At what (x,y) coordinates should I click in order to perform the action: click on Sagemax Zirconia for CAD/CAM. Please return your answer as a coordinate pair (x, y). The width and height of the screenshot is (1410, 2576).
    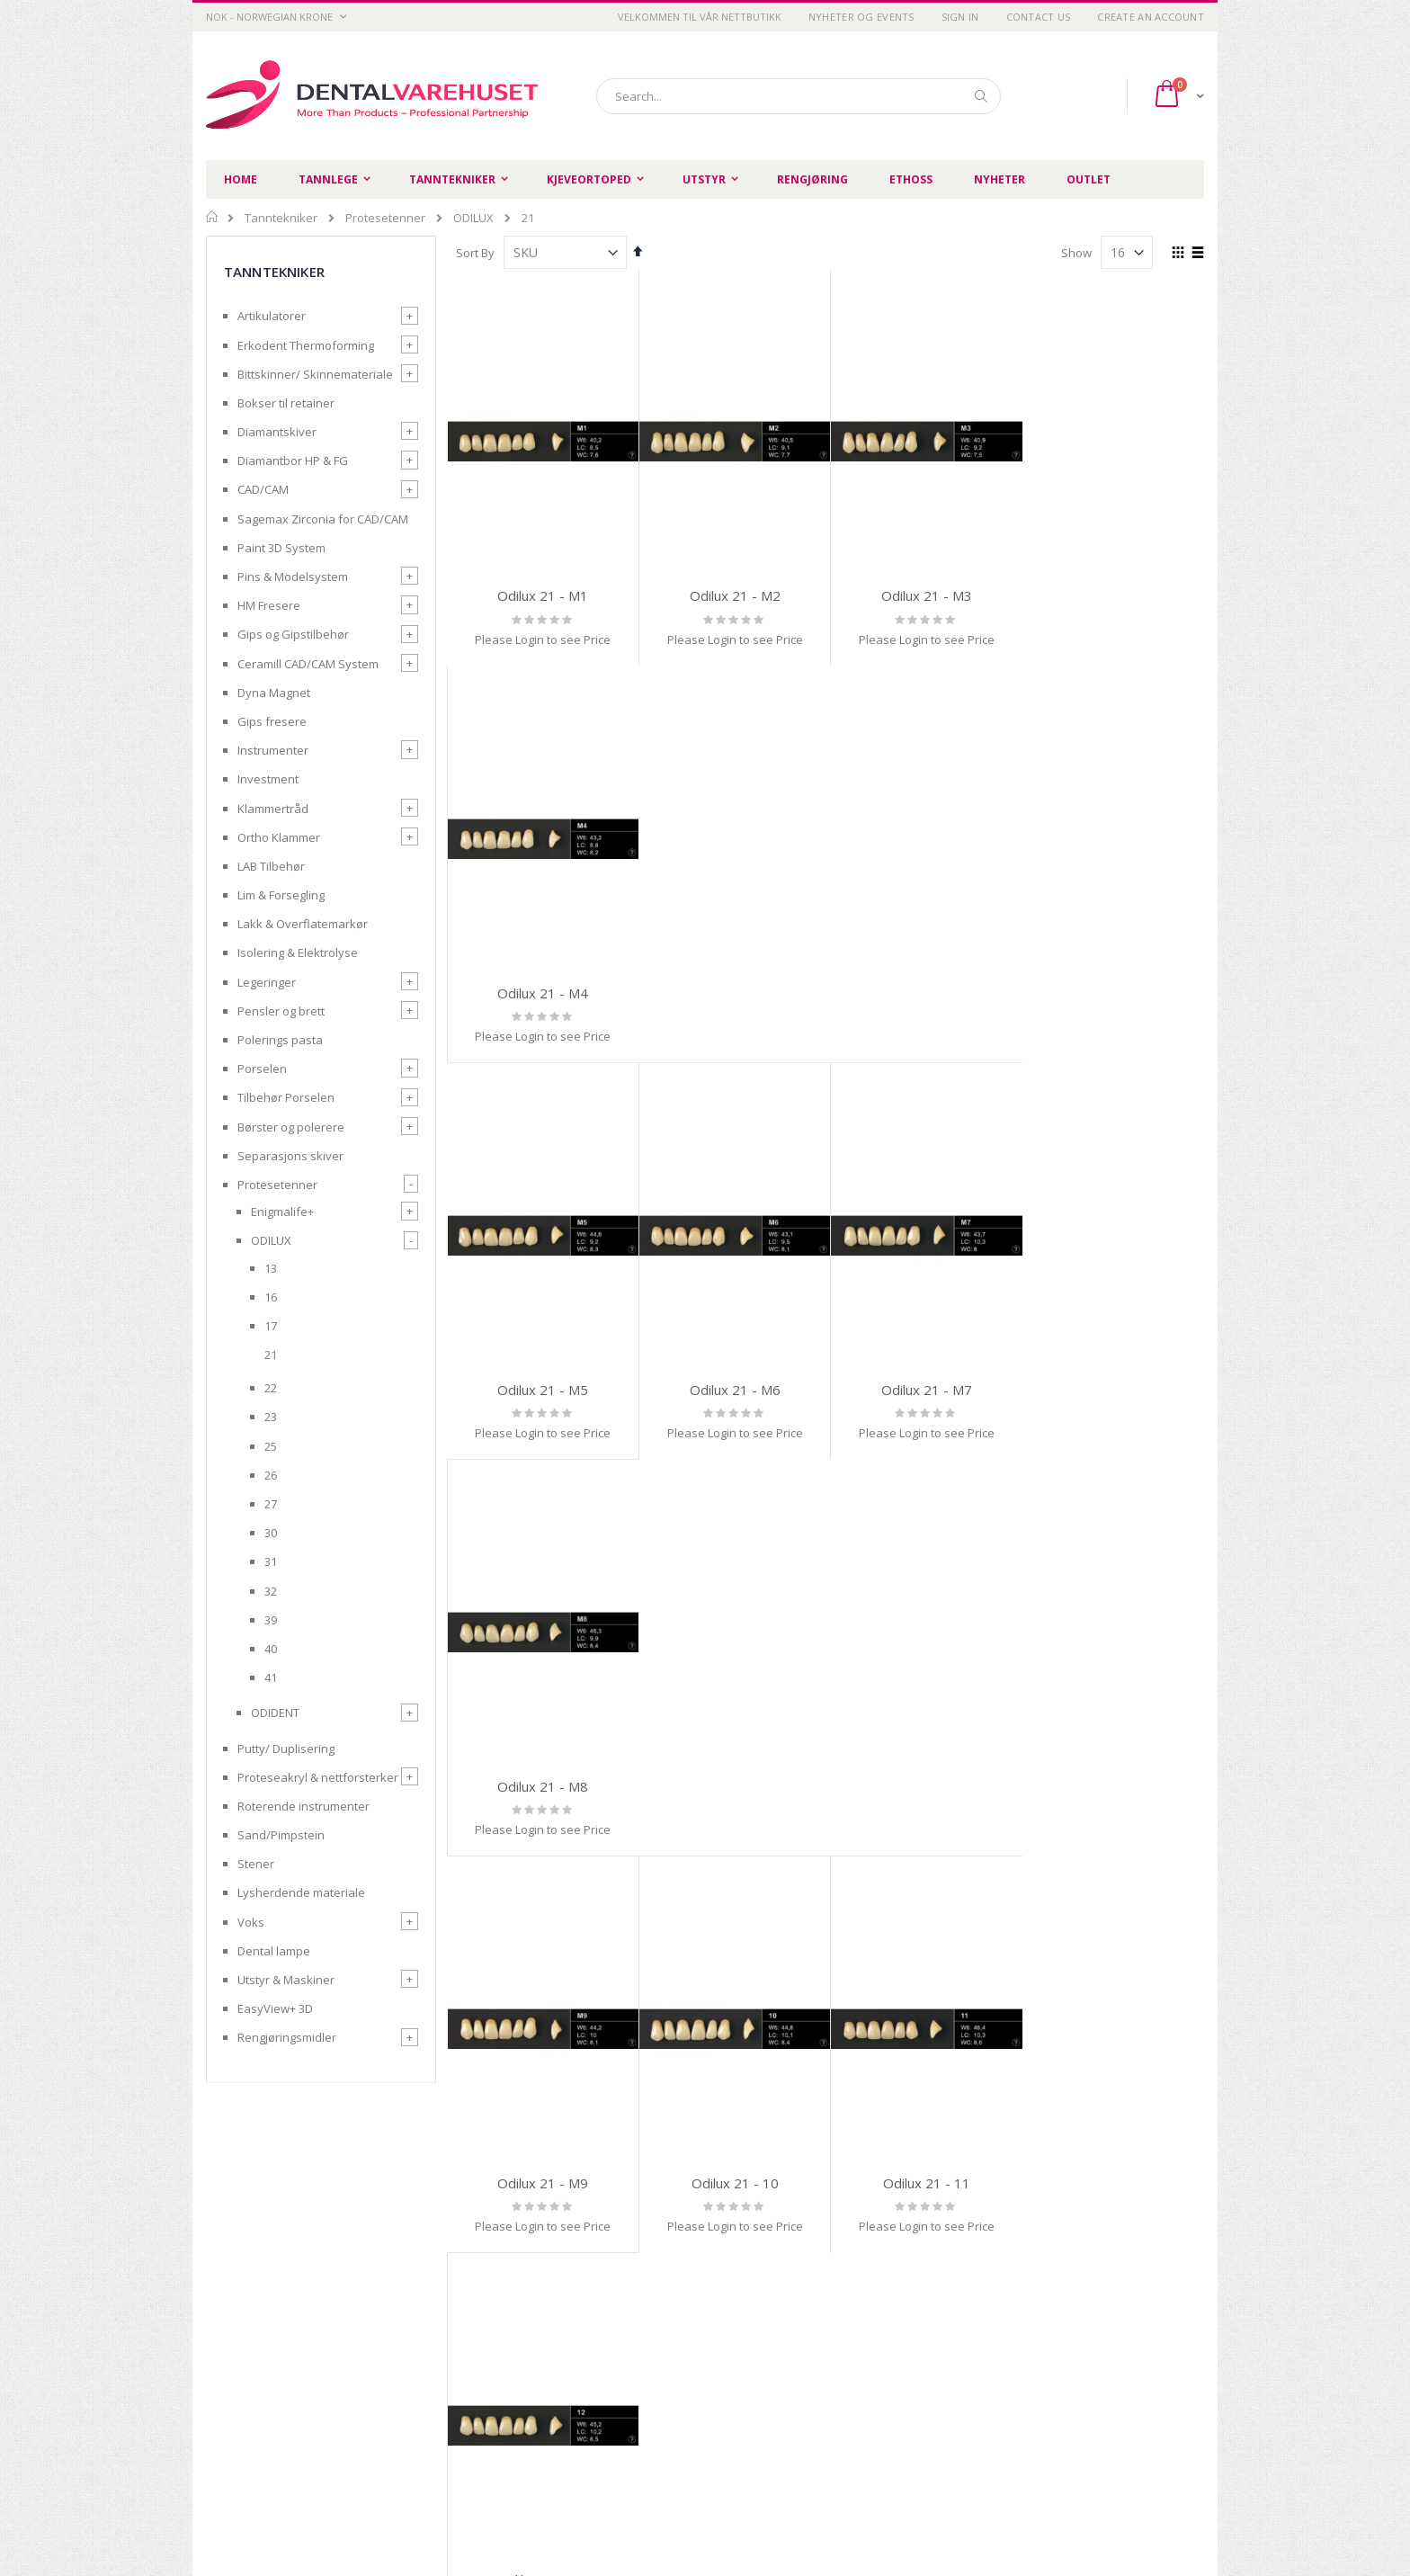
    Looking at the image, I should click on (322, 519).